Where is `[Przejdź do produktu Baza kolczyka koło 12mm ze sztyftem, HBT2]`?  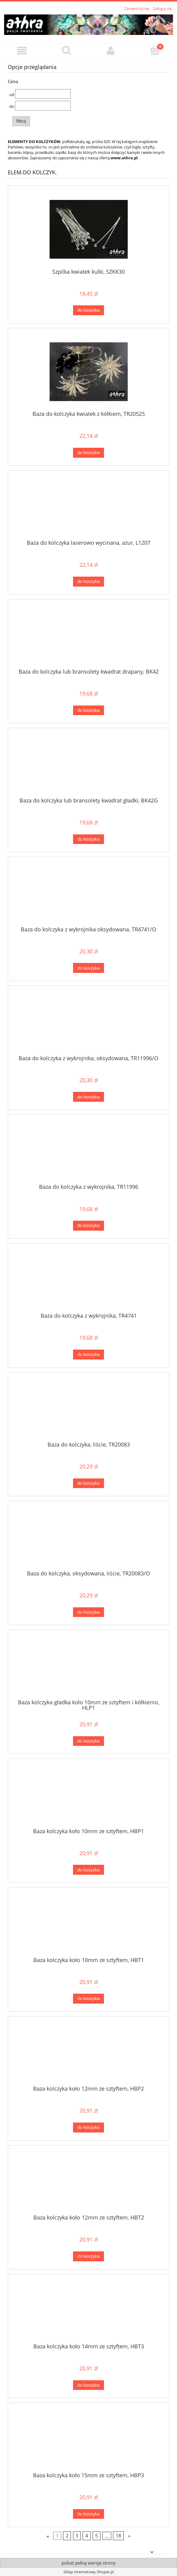 [Przejdź do produktu Baza kolczyka koło 12mm ze sztyftem, HBT2] is located at coordinates (88, 2181).